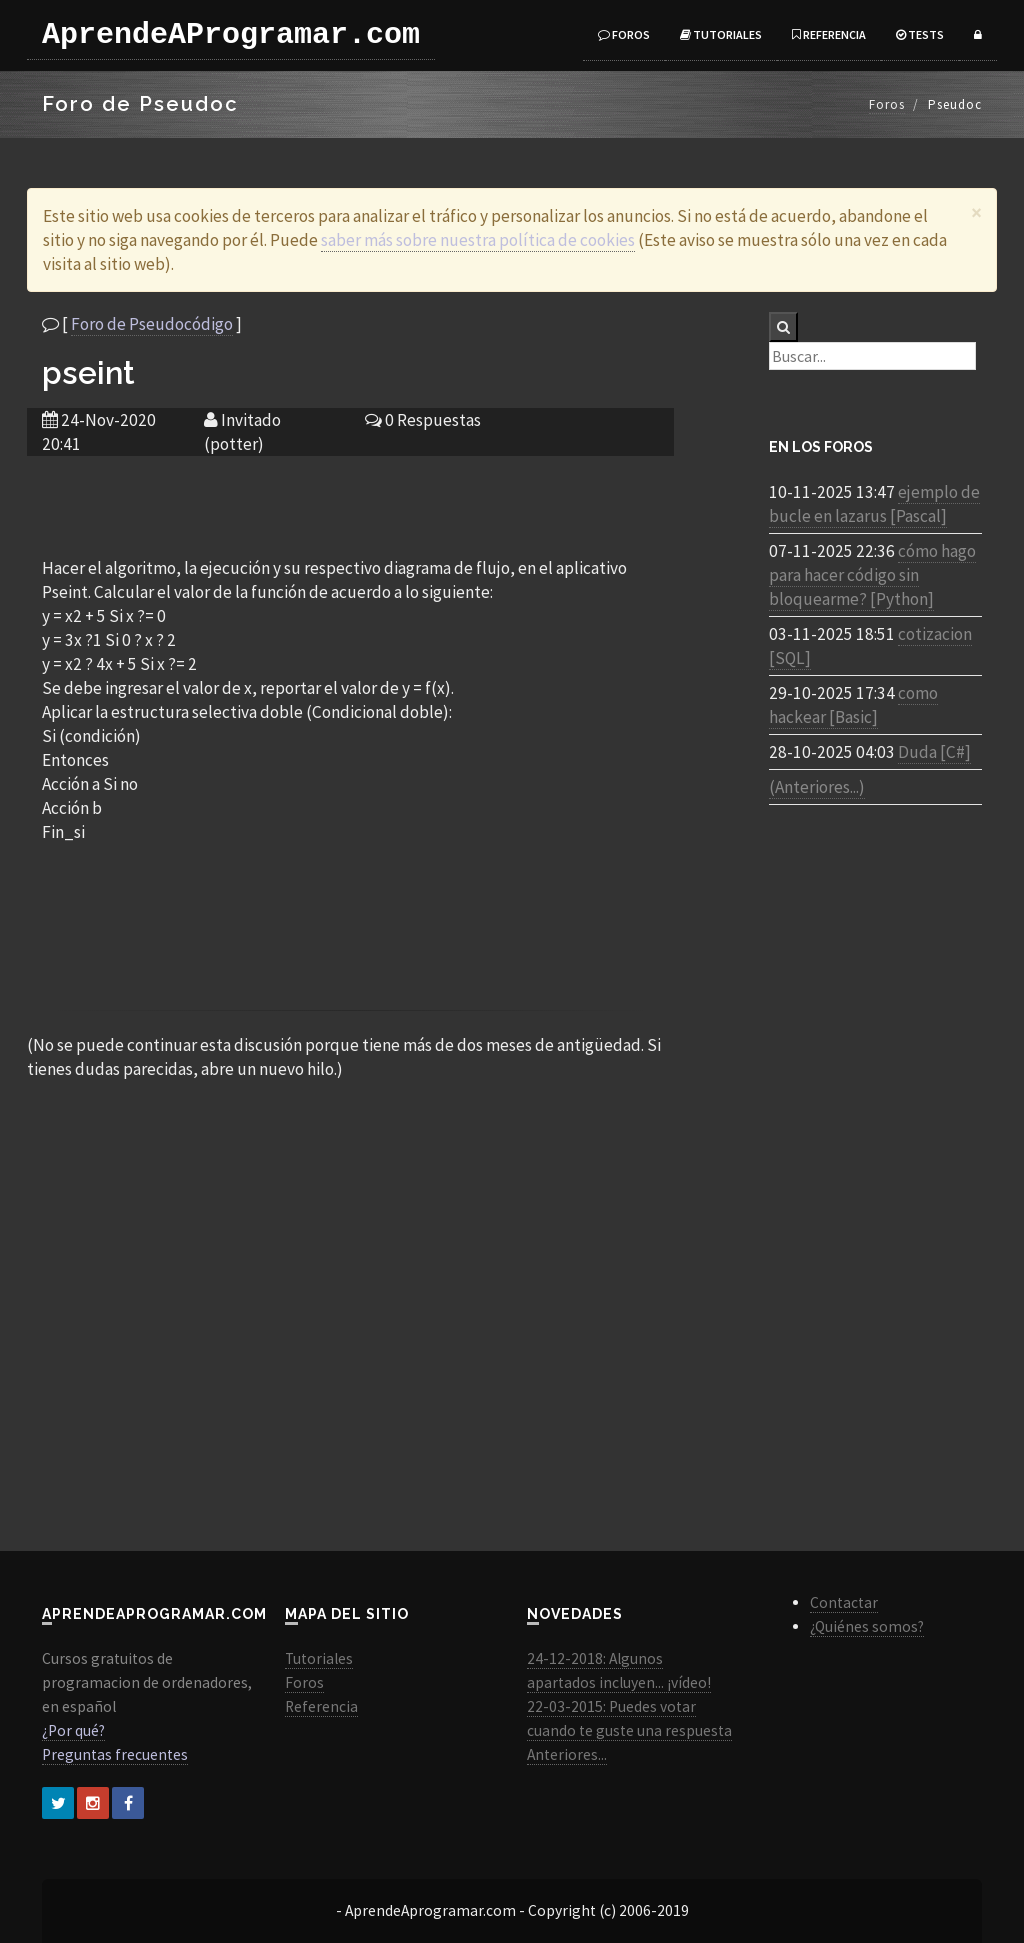 Image resolution: width=1024 pixels, height=1943 pixels. I want to click on [Close], so click(976, 212).